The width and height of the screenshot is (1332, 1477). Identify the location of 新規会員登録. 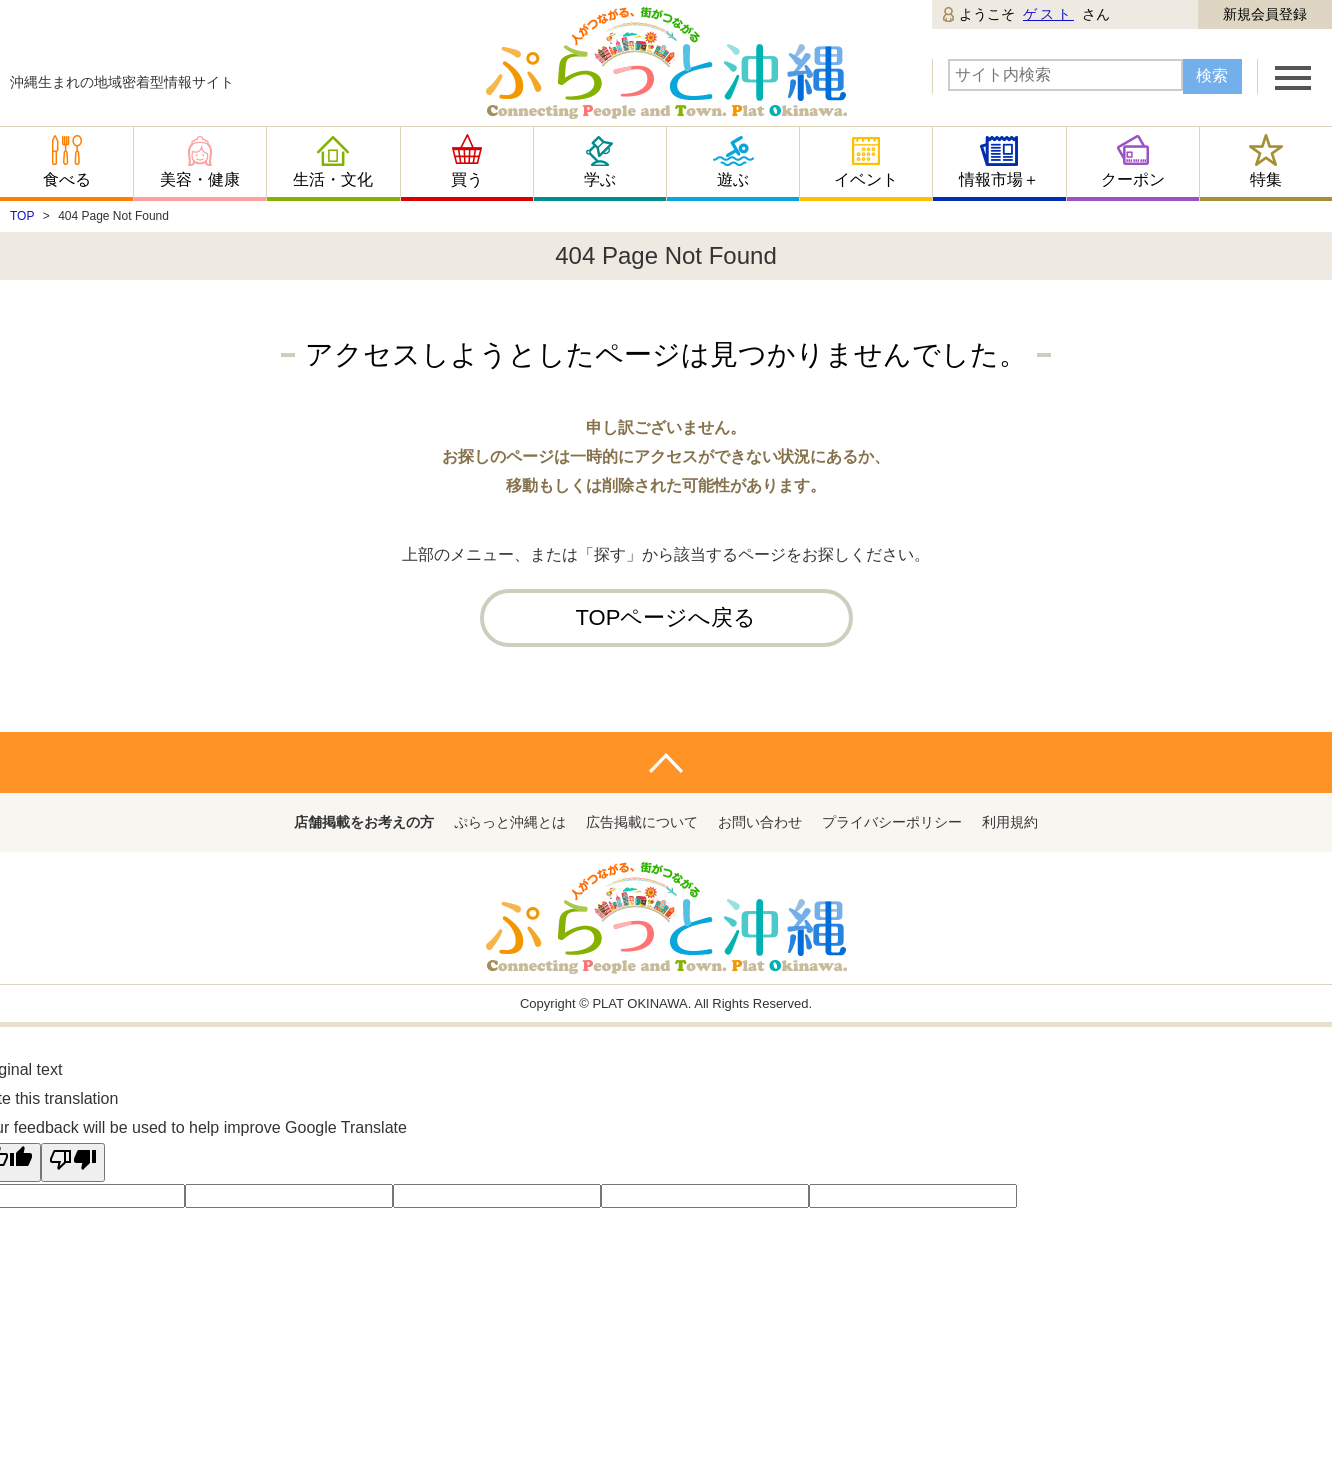
(1265, 14).